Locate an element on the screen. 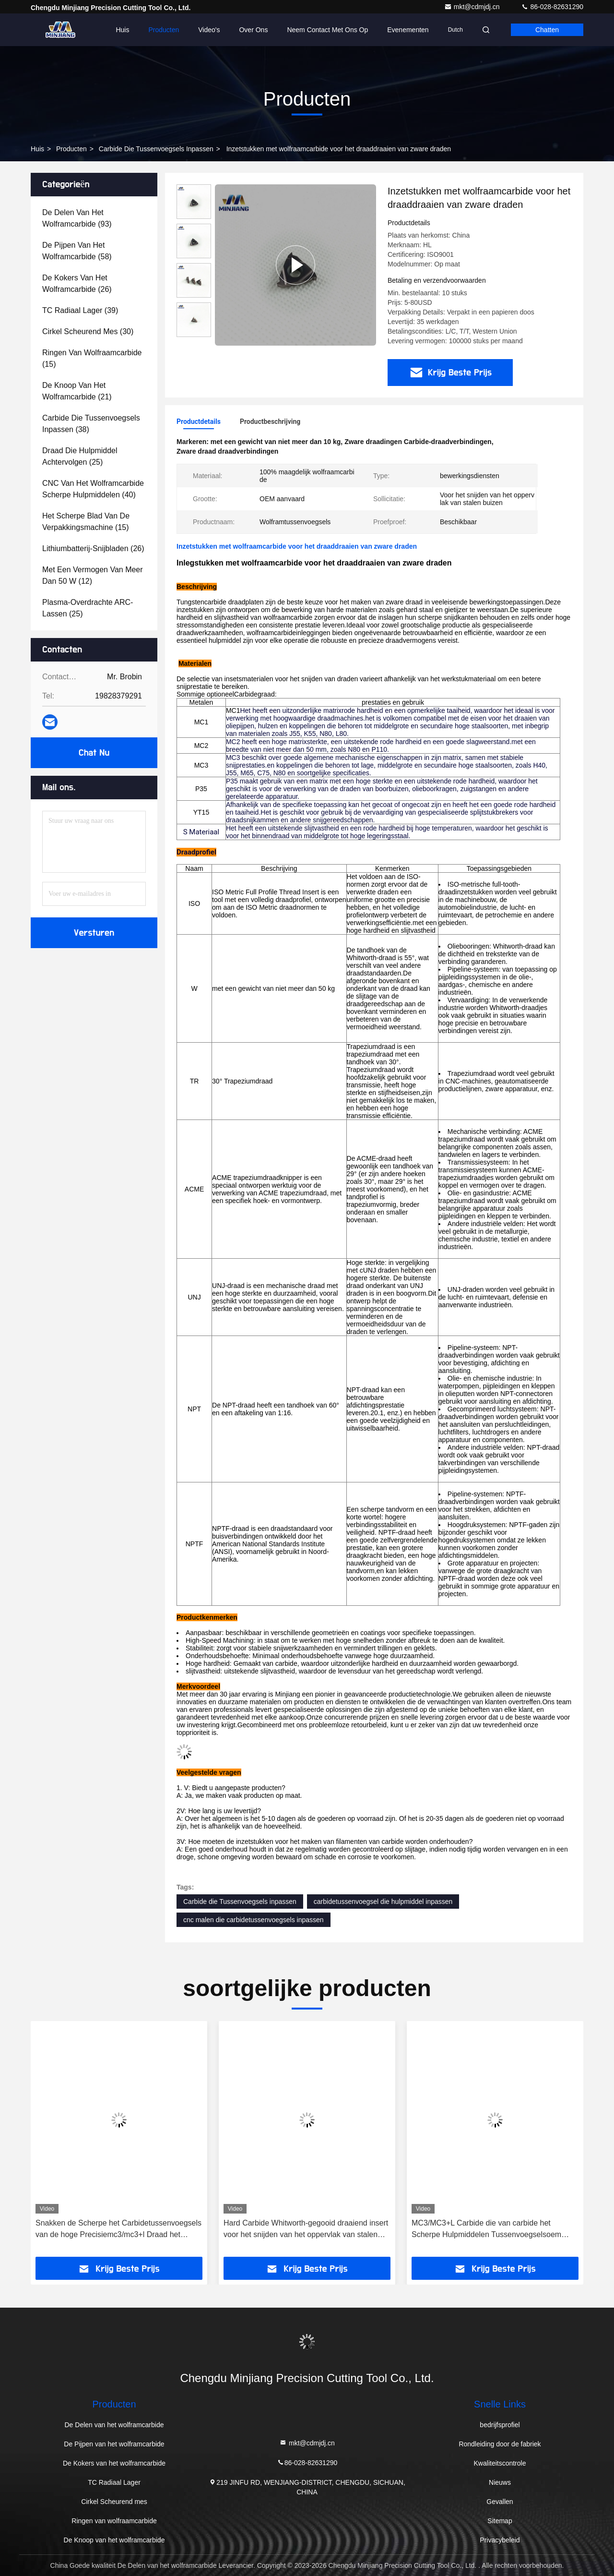 The height and width of the screenshot is (2576, 614). Nieuws is located at coordinates (500, 2482).